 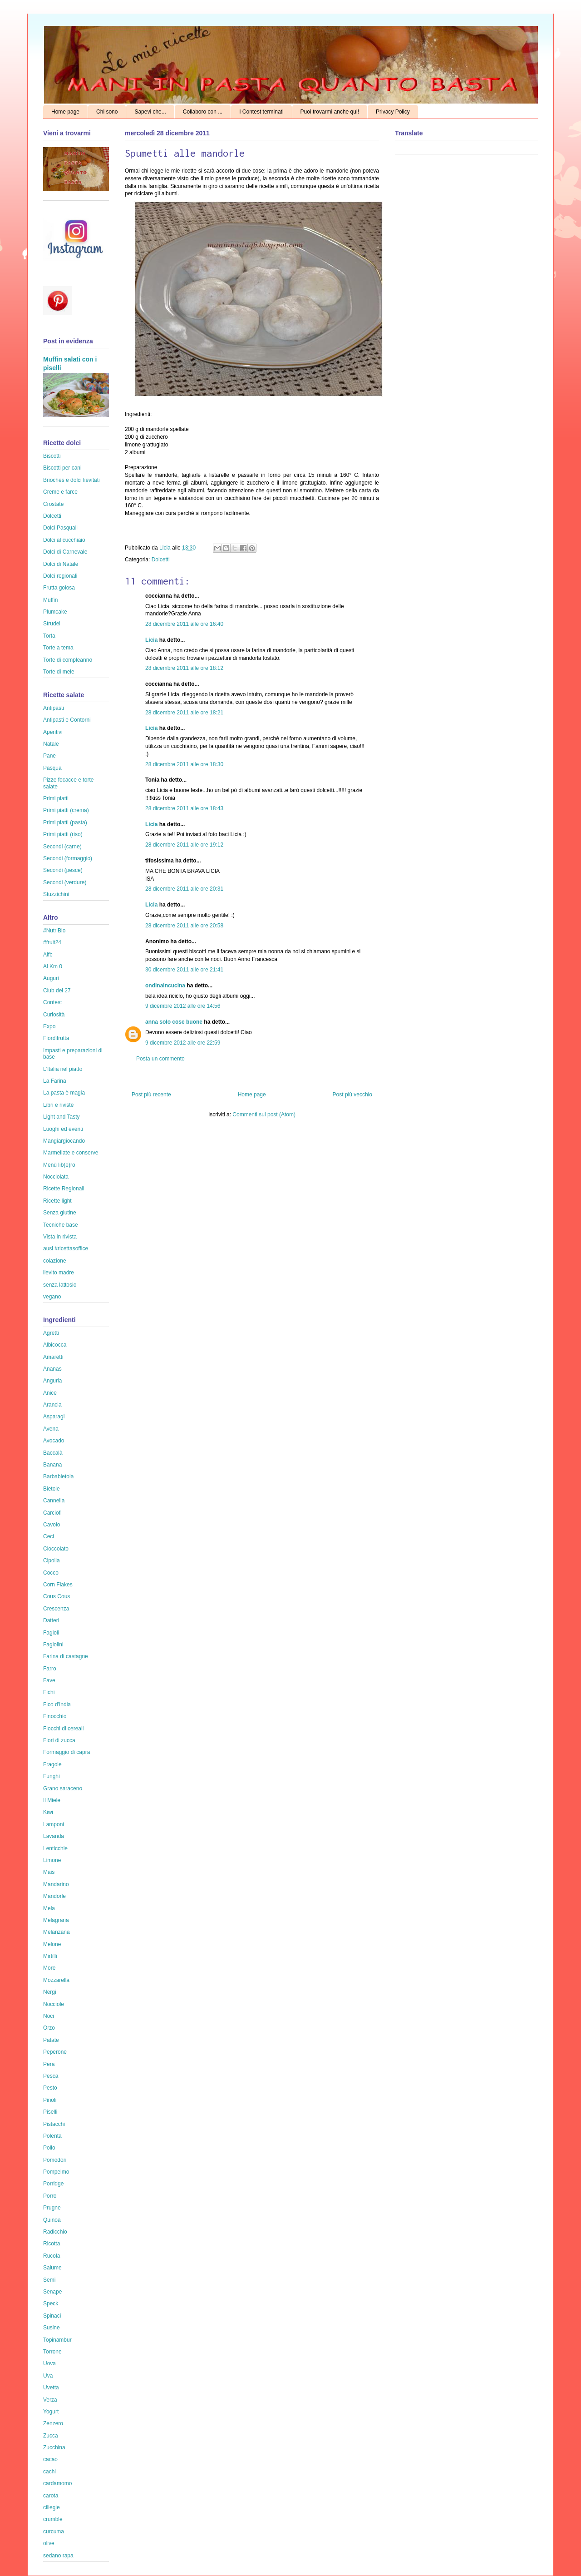 I want to click on Fichi, so click(x=48, y=1692).